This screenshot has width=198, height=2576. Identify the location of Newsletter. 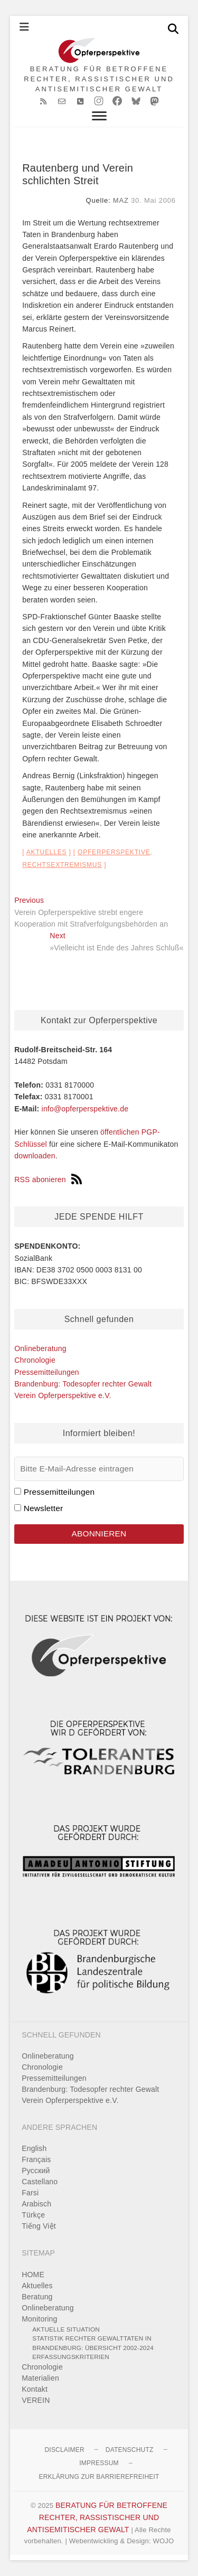
(43, 1508).